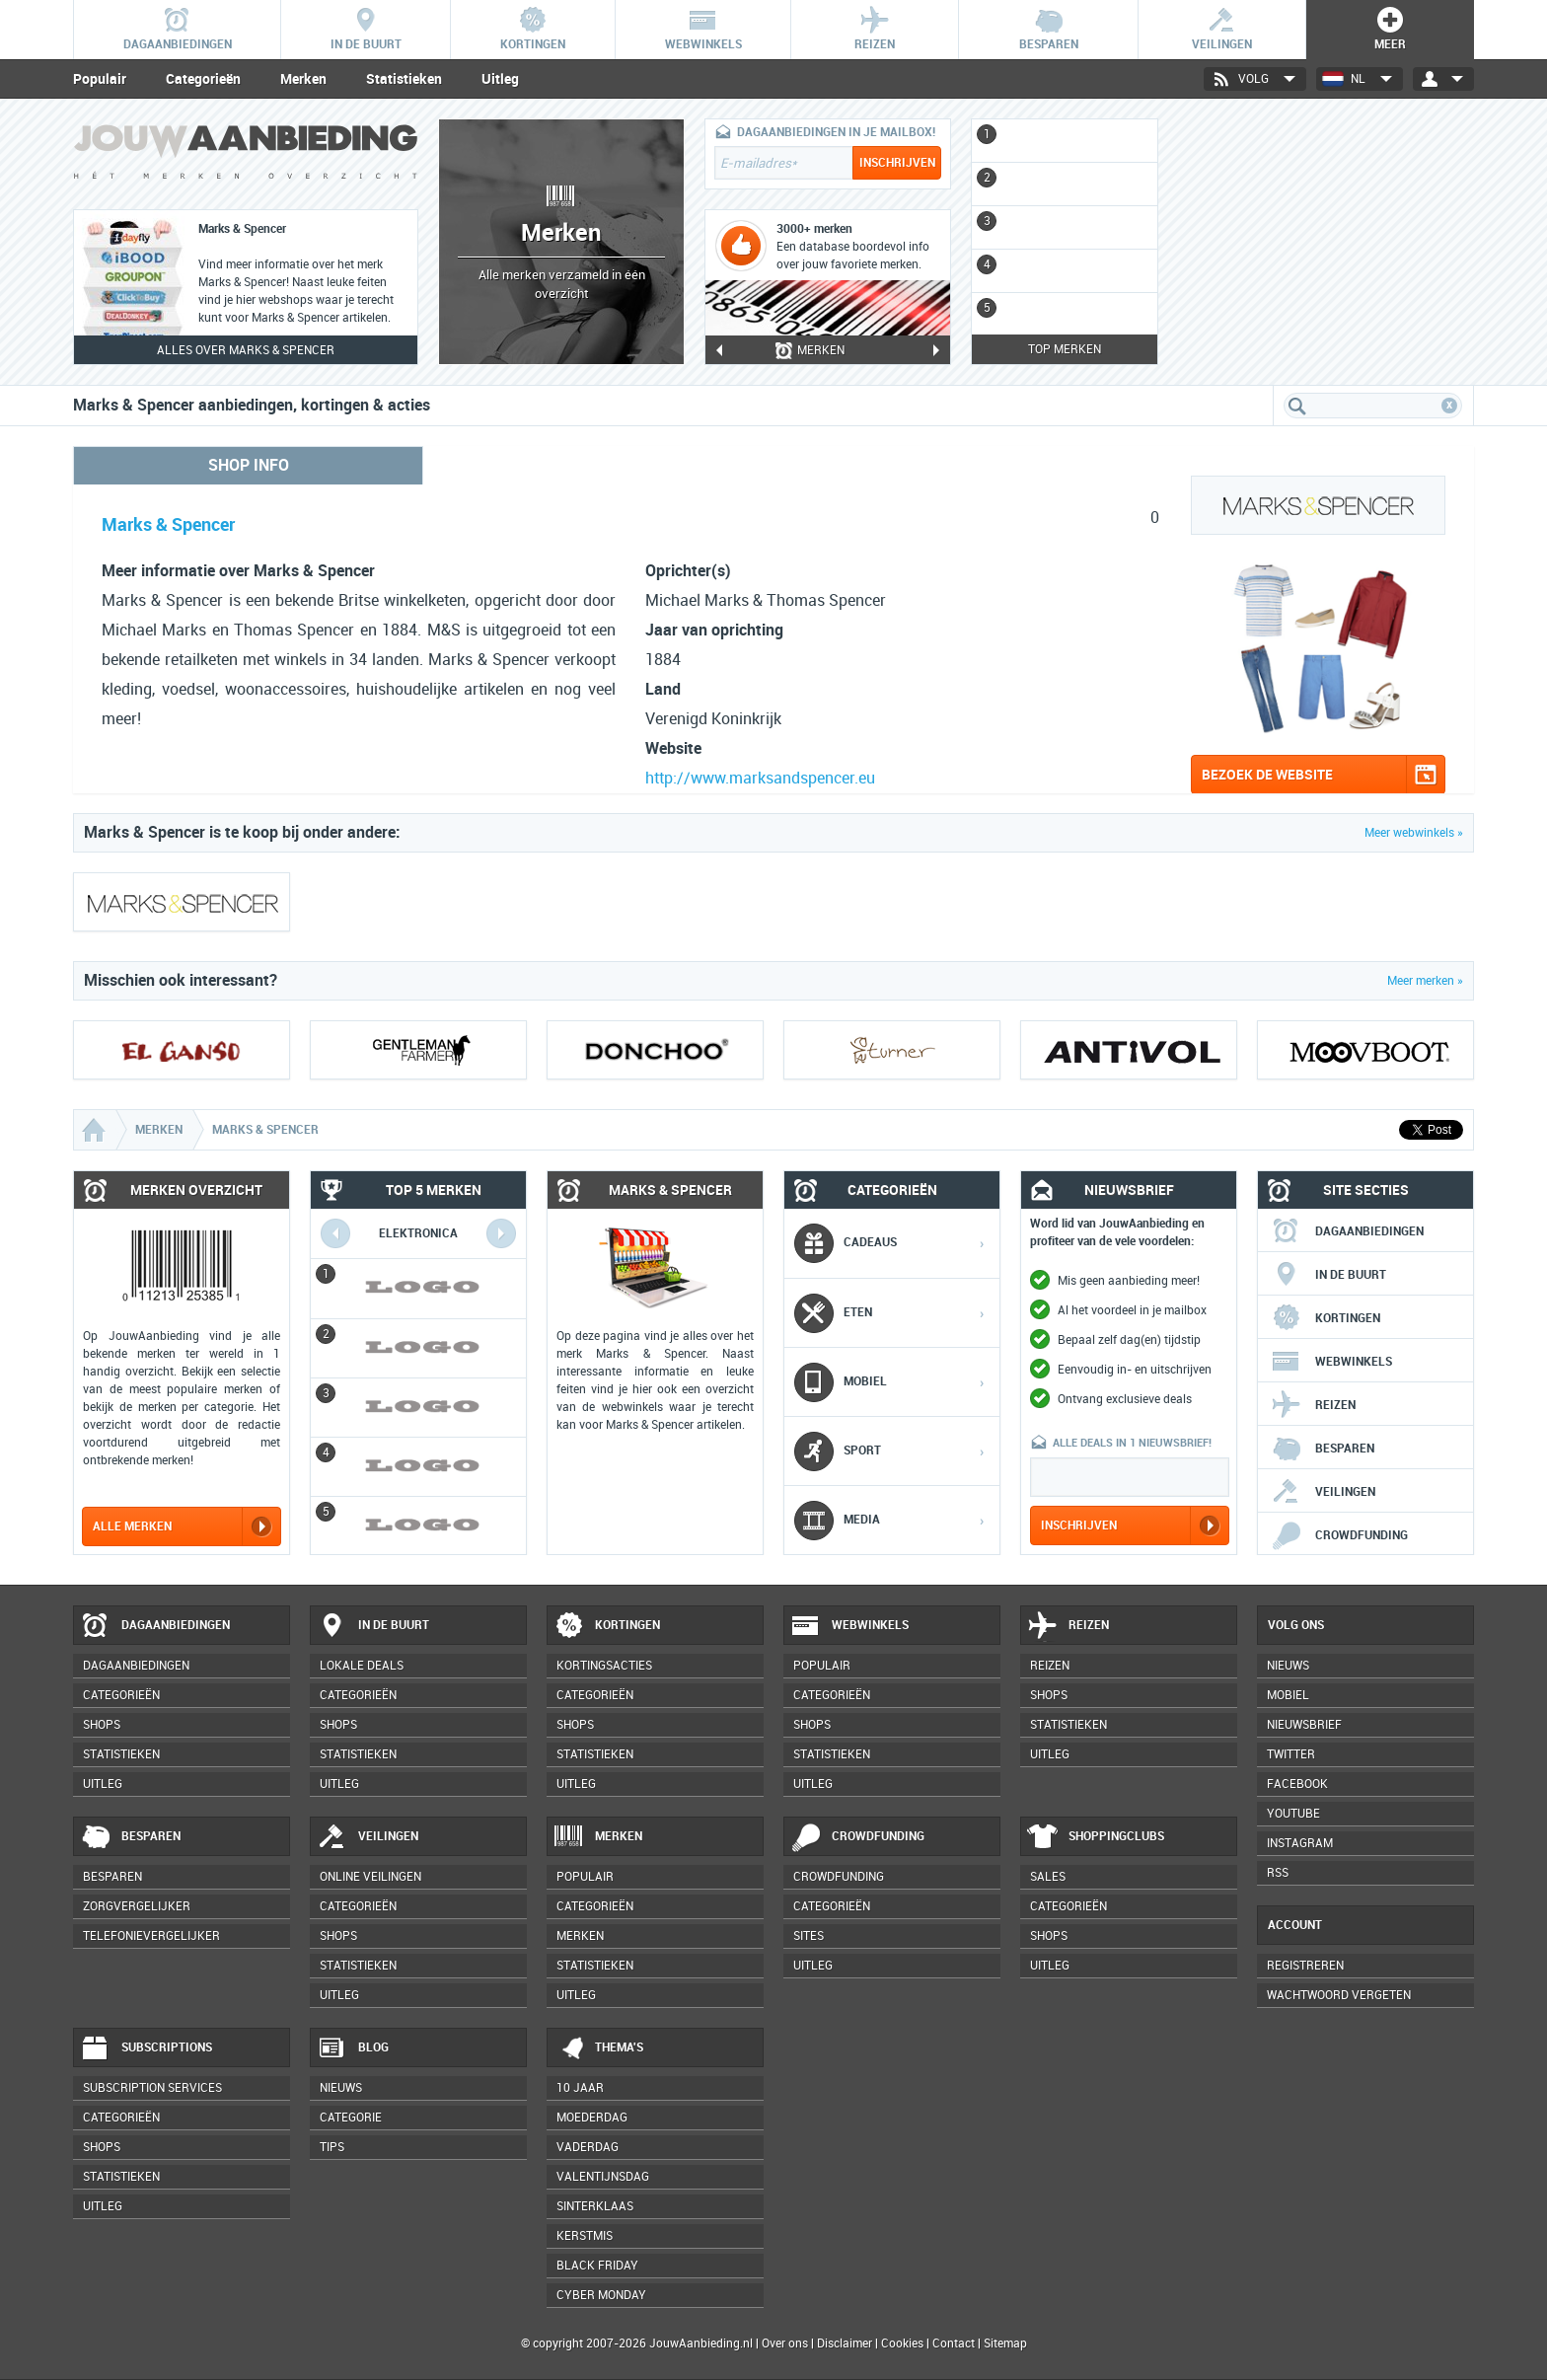  I want to click on Meer merken », so click(1425, 981).